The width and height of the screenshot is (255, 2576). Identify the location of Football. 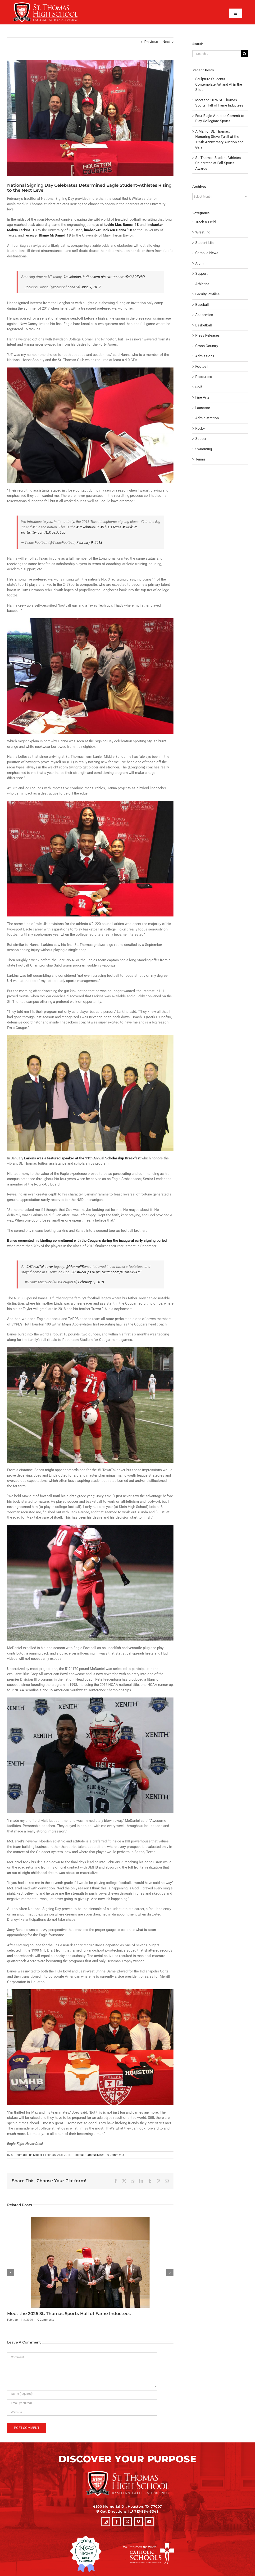
(79, 2155).